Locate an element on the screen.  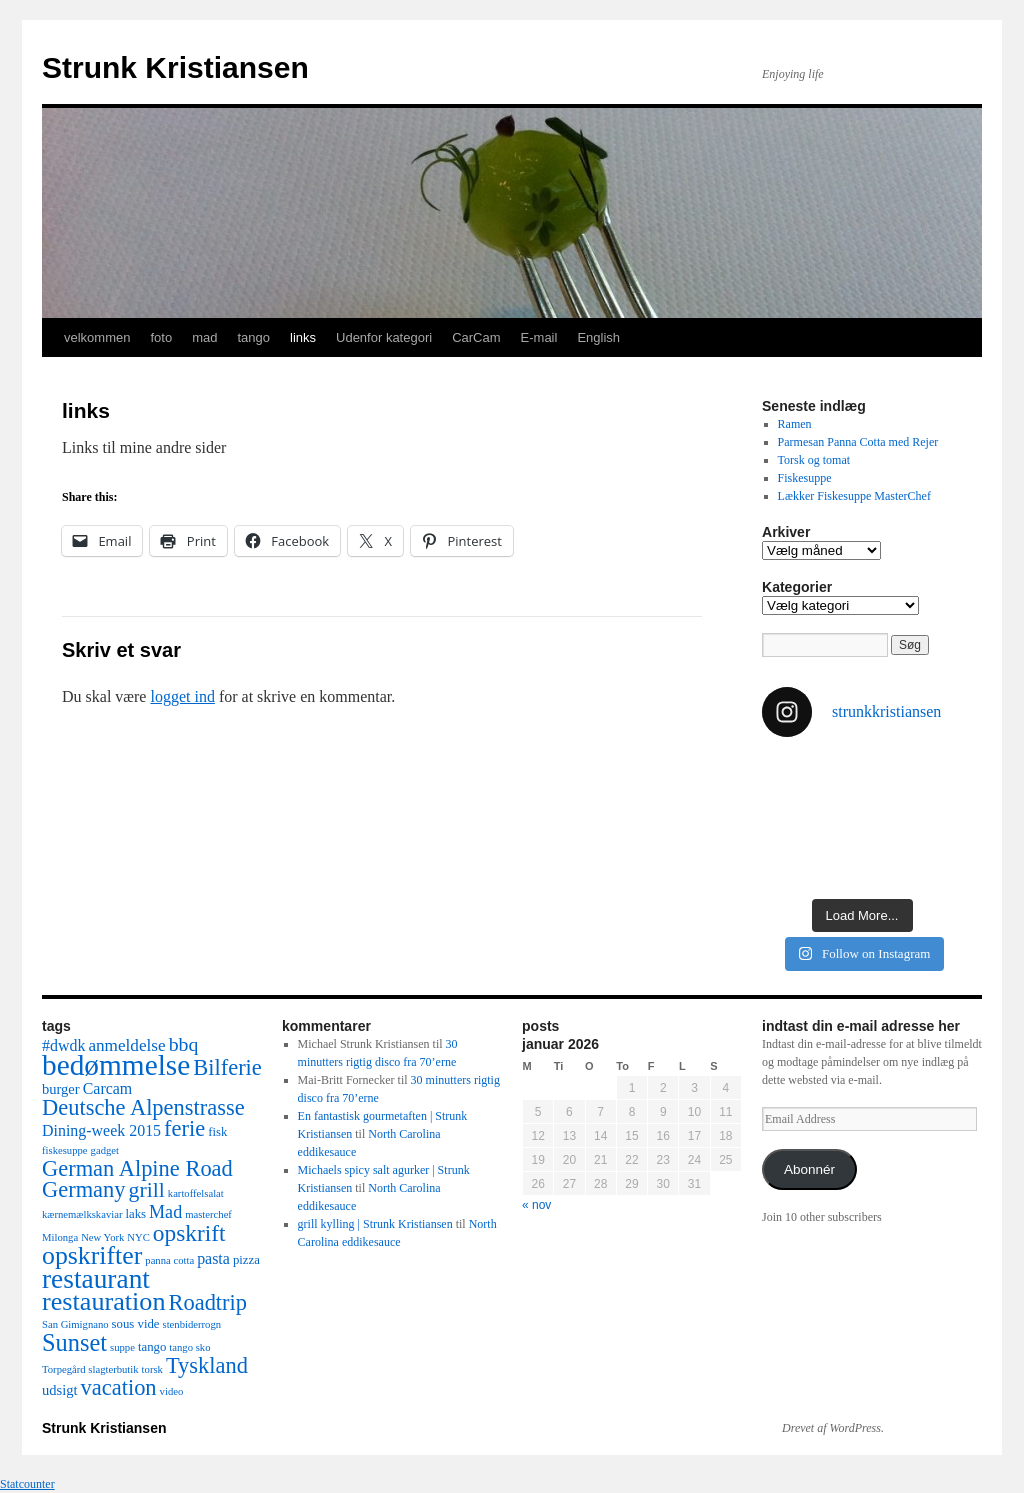
Tyskland [Tyskland (13 elementer)] is located at coordinates (207, 1365).